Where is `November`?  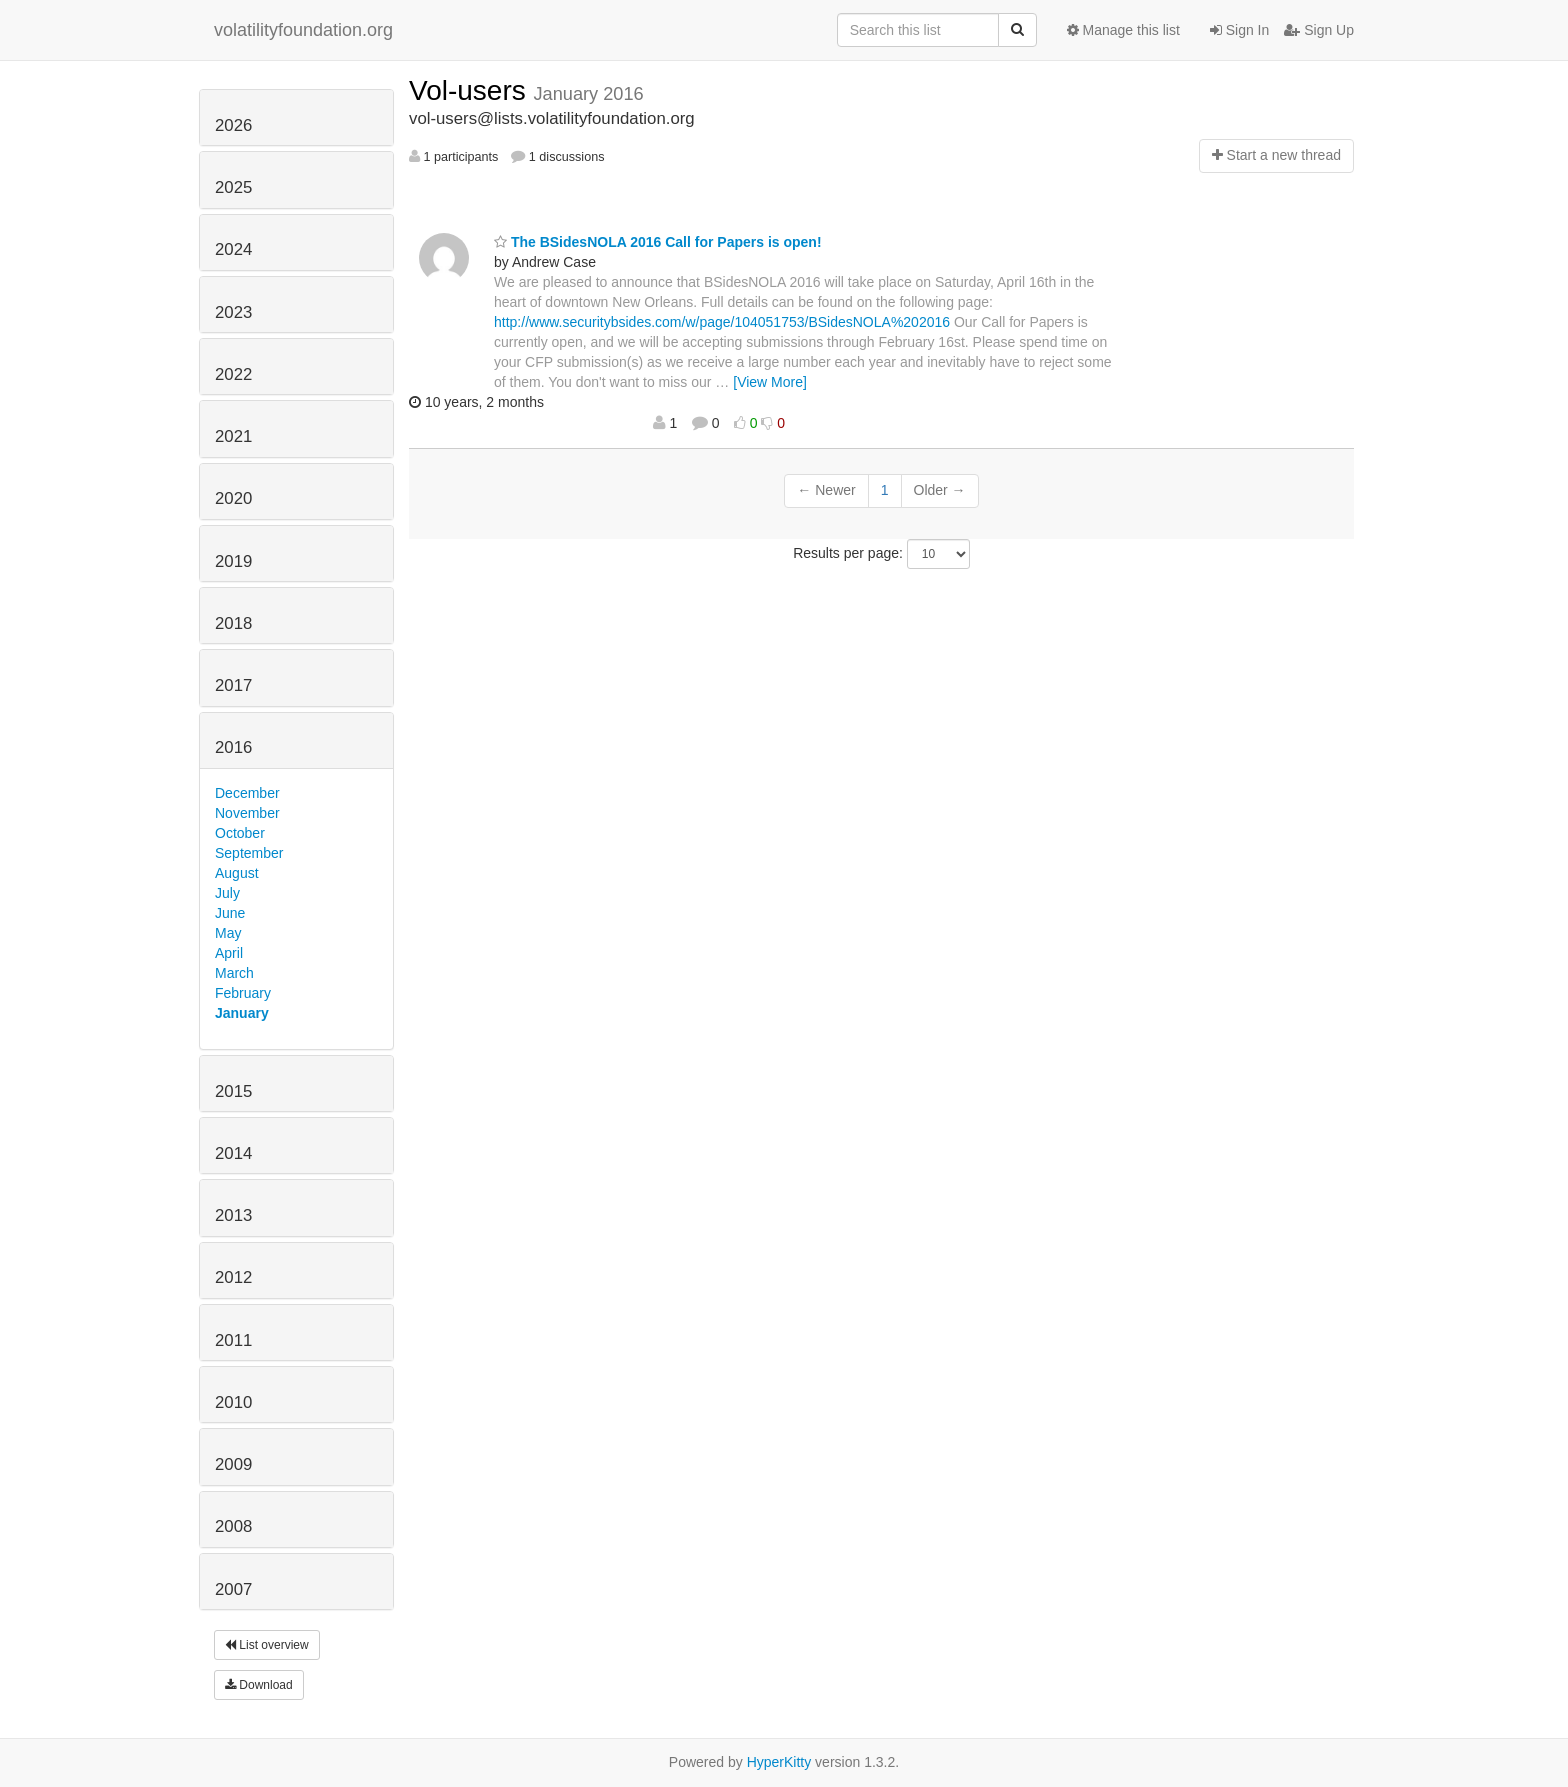 November is located at coordinates (247, 813).